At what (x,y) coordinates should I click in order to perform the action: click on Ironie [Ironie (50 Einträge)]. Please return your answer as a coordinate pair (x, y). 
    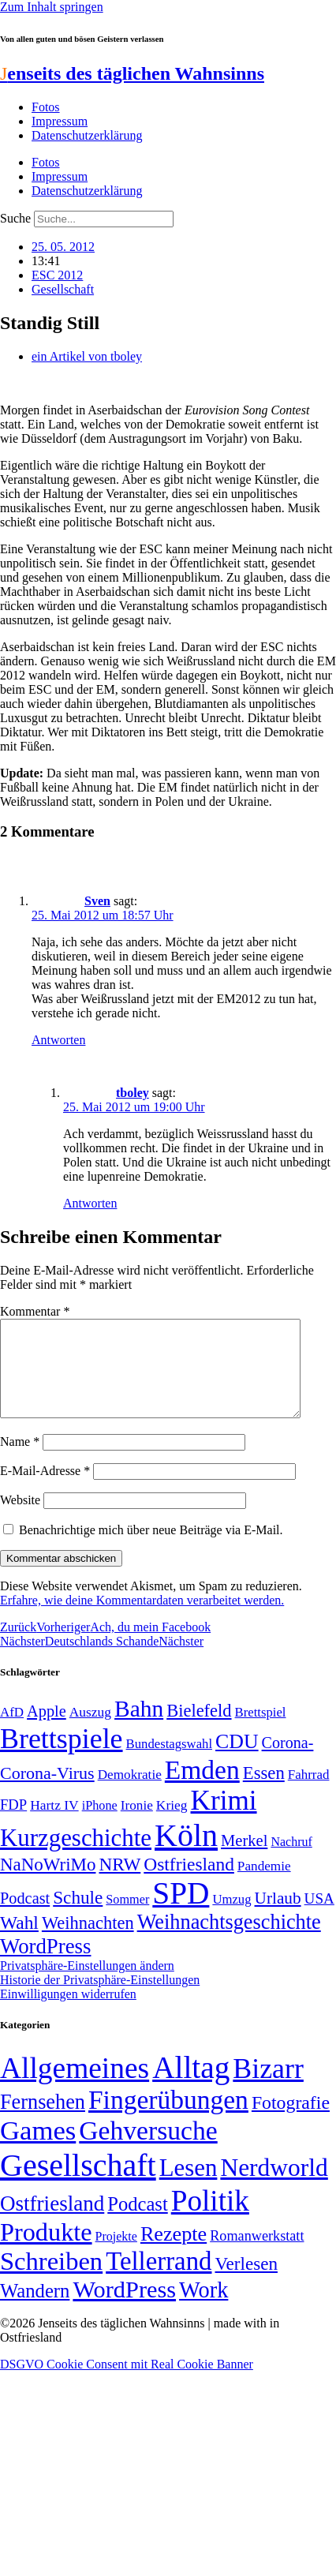
    Looking at the image, I should click on (137, 1824).